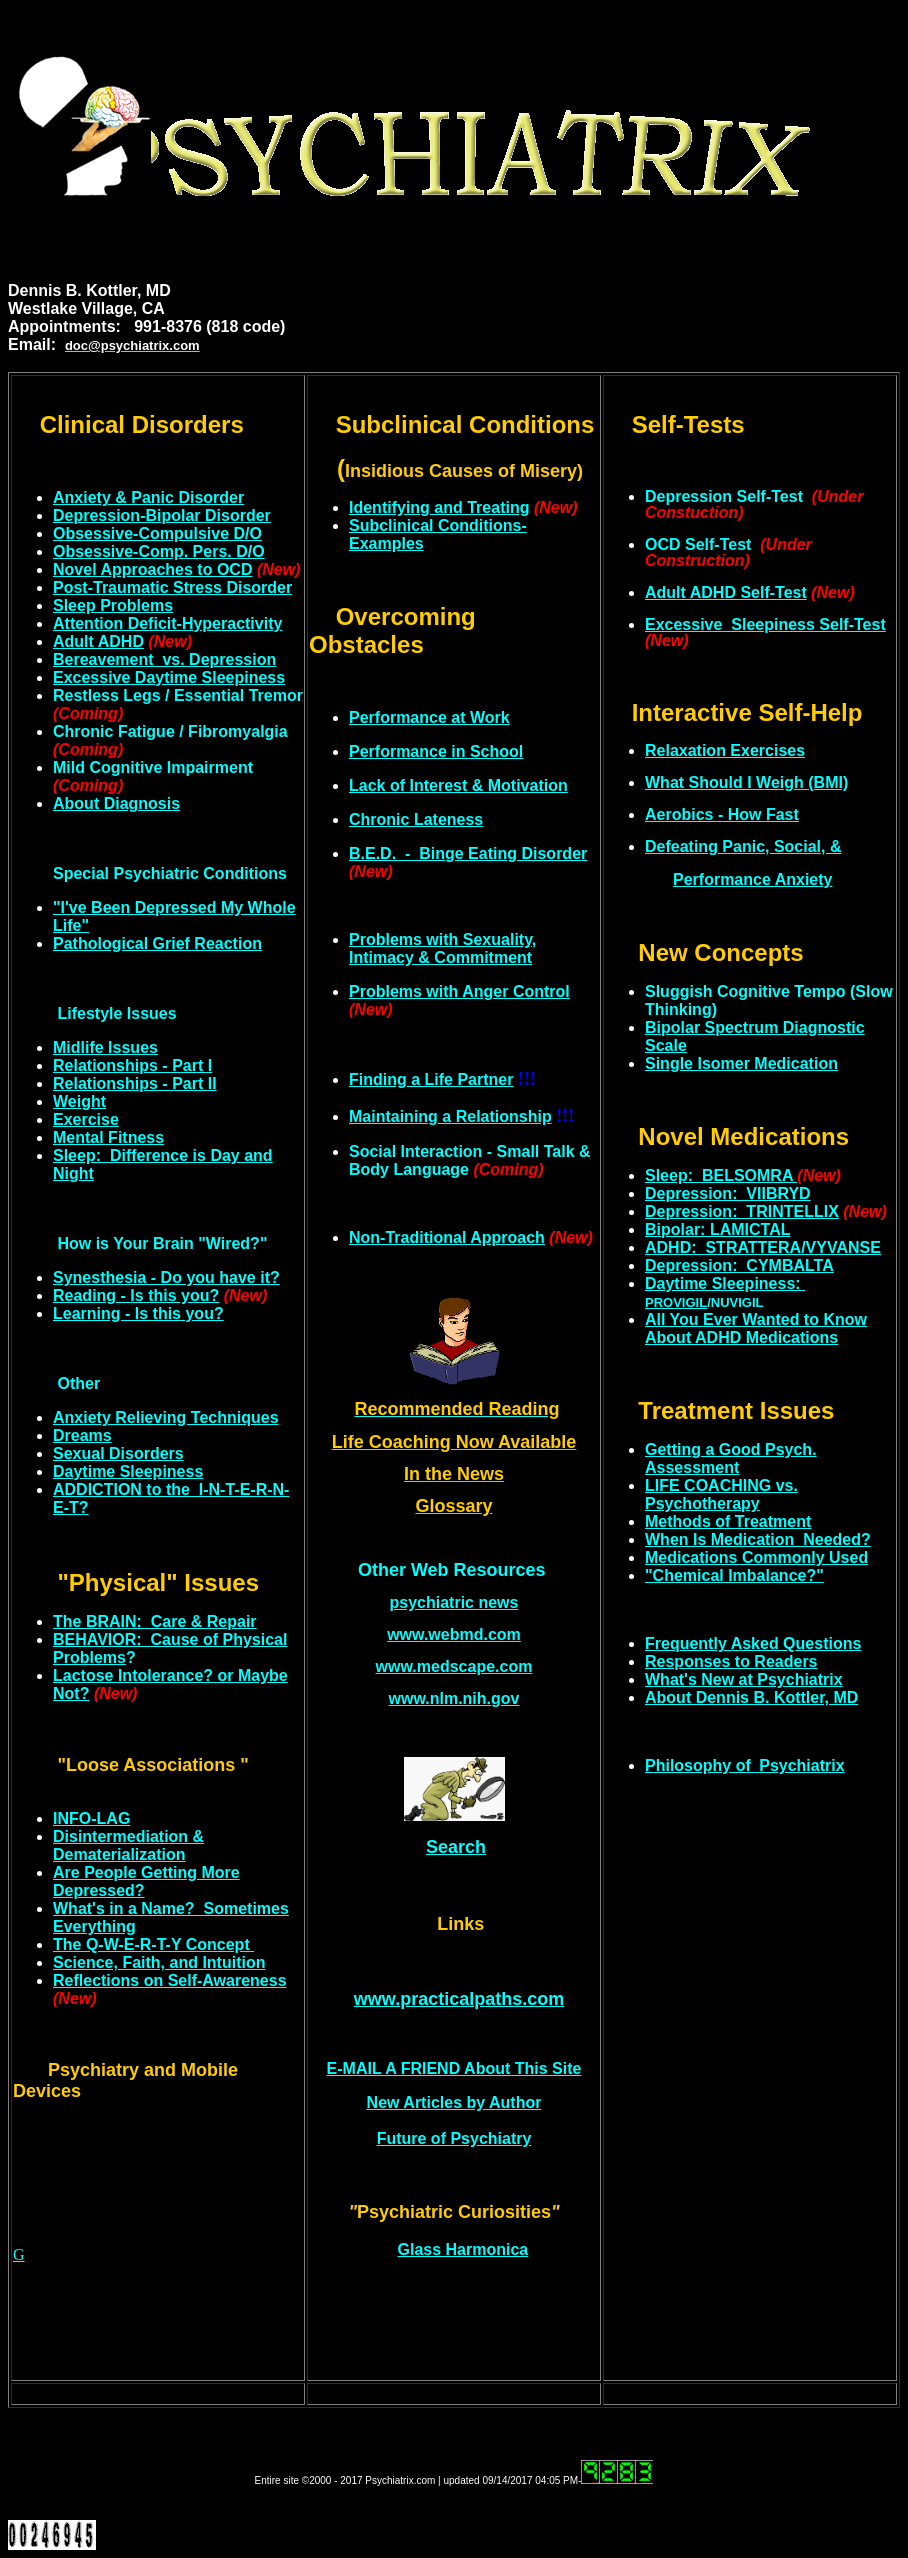 The image size is (908, 2558). Describe the element at coordinates (439, 507) in the screenshot. I see `Identifying and Treating` at that location.